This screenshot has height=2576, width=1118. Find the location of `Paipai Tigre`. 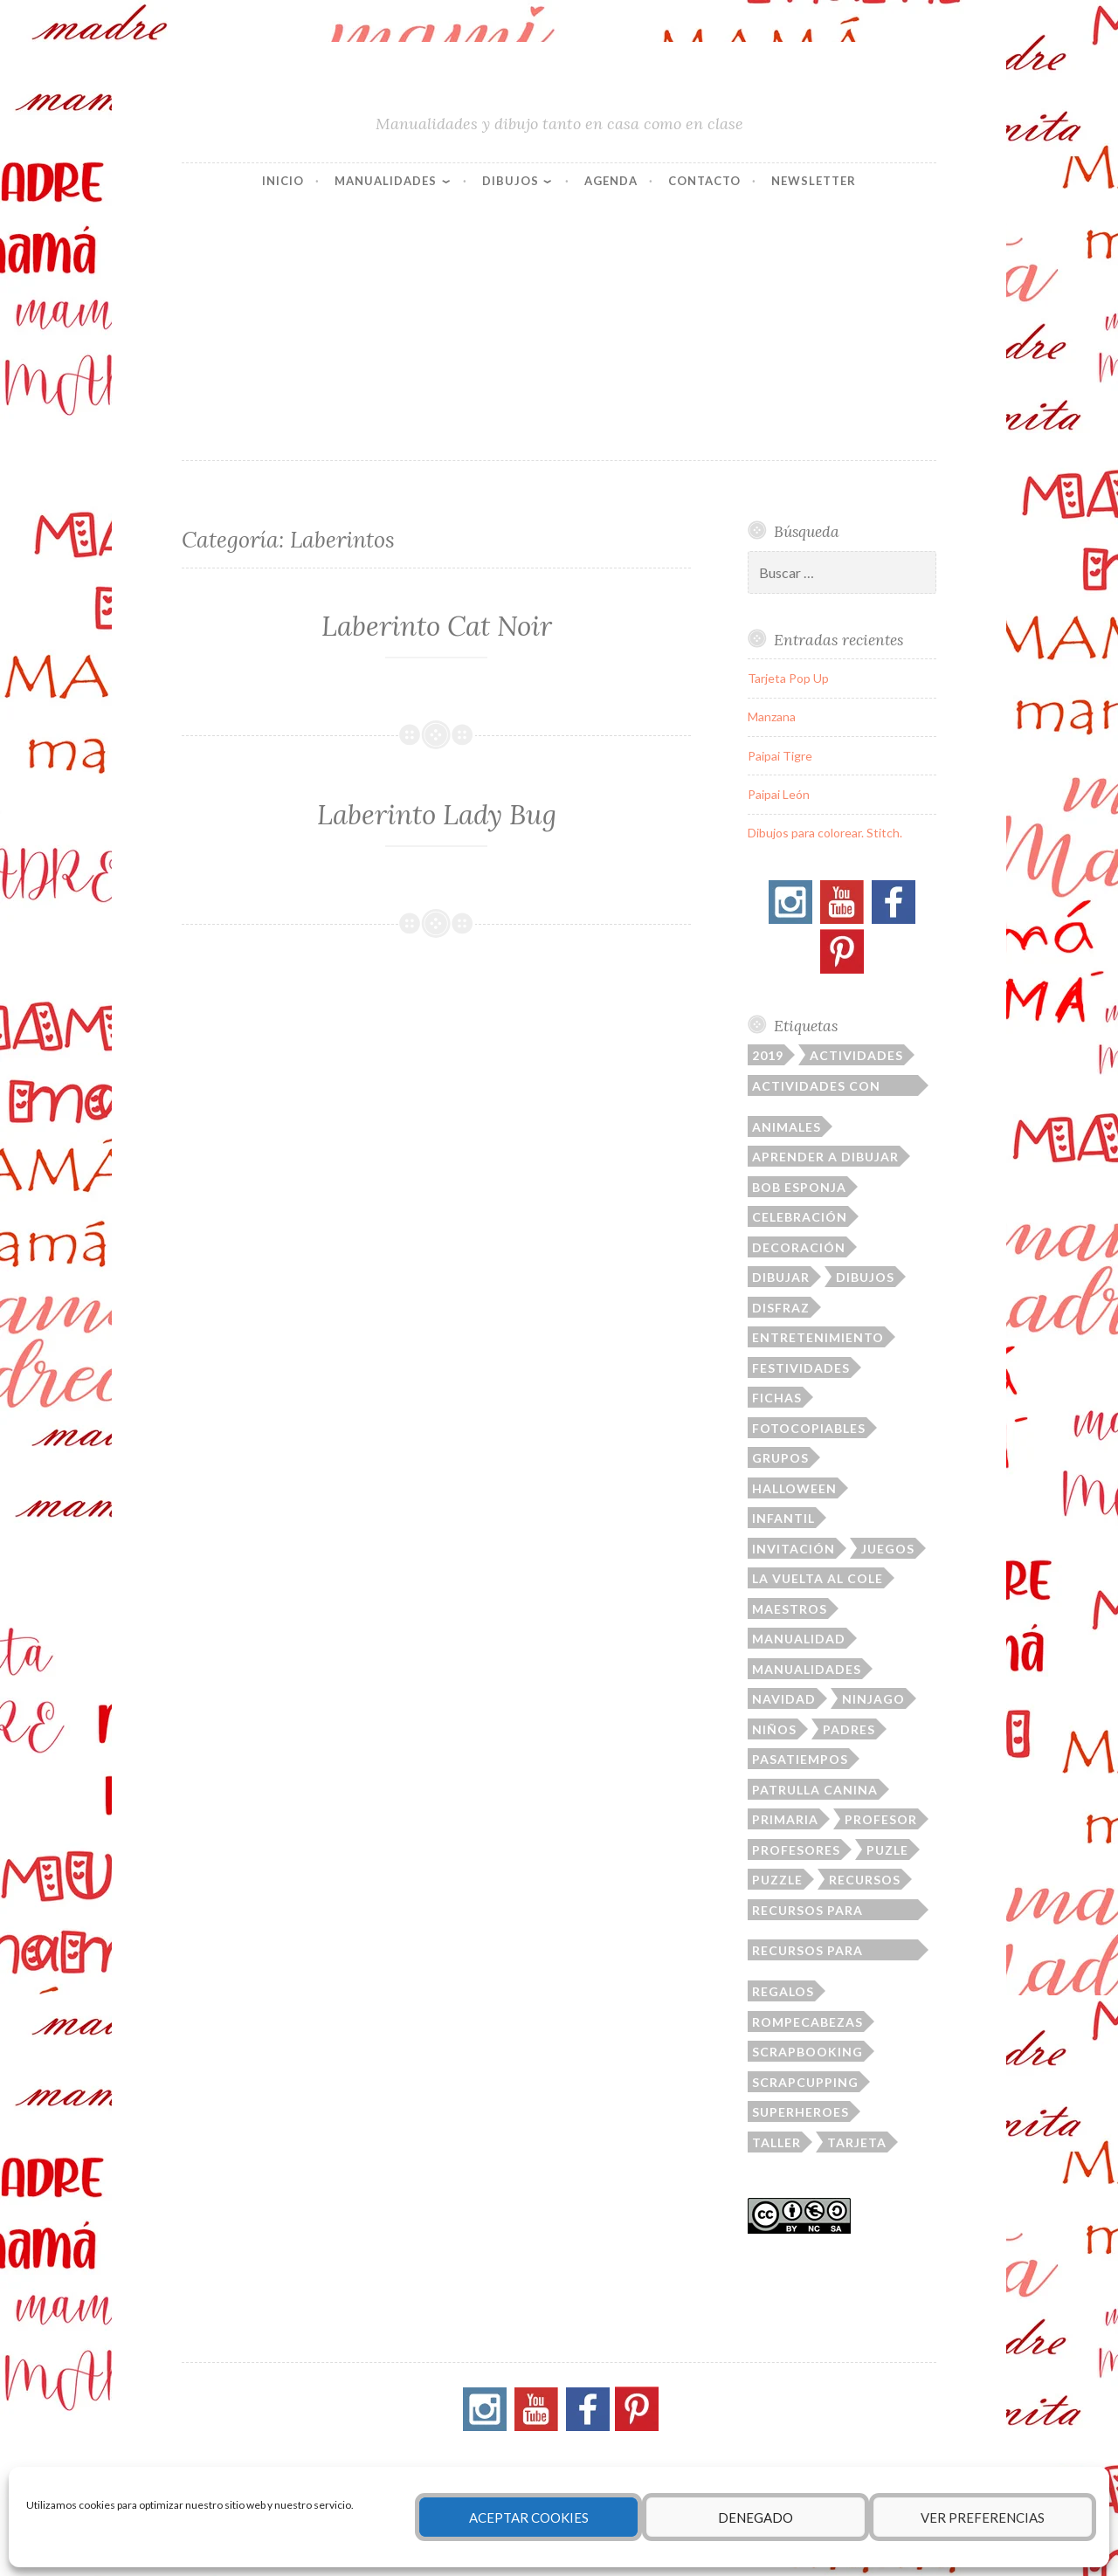

Paipai Tigre is located at coordinates (780, 755).